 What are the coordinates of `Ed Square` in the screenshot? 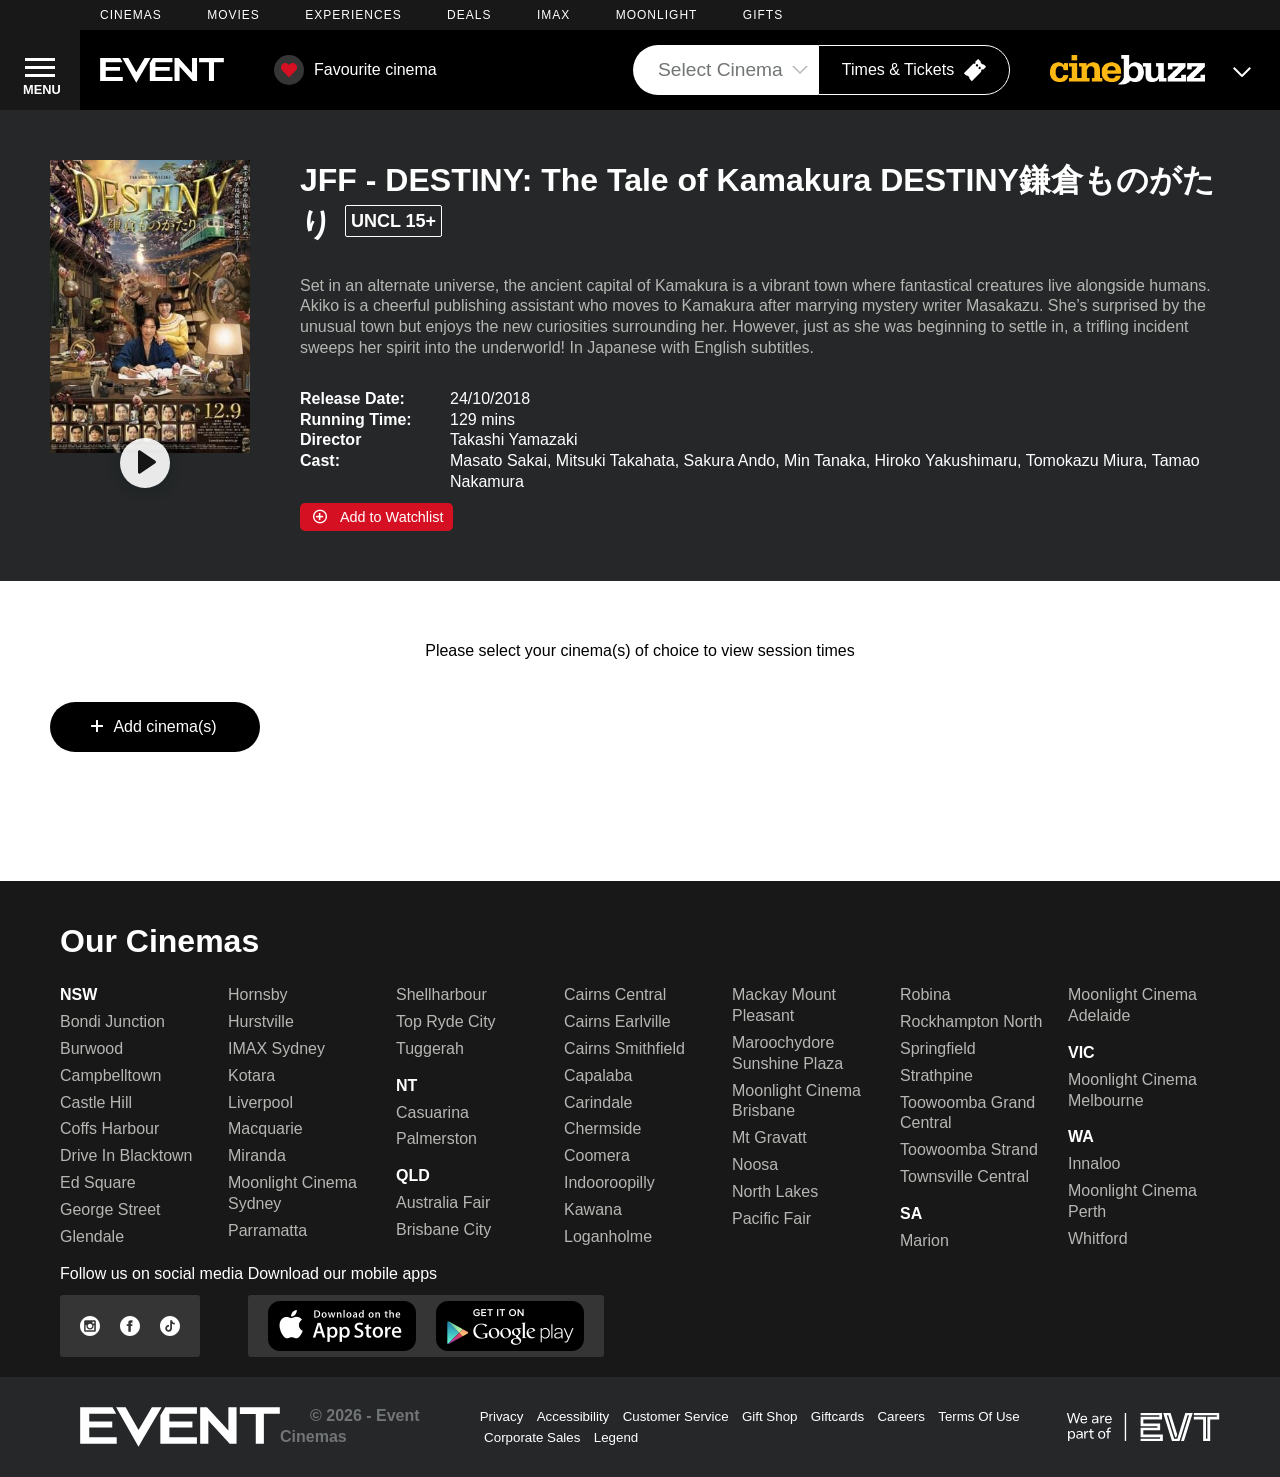 It's located at (98, 1182).